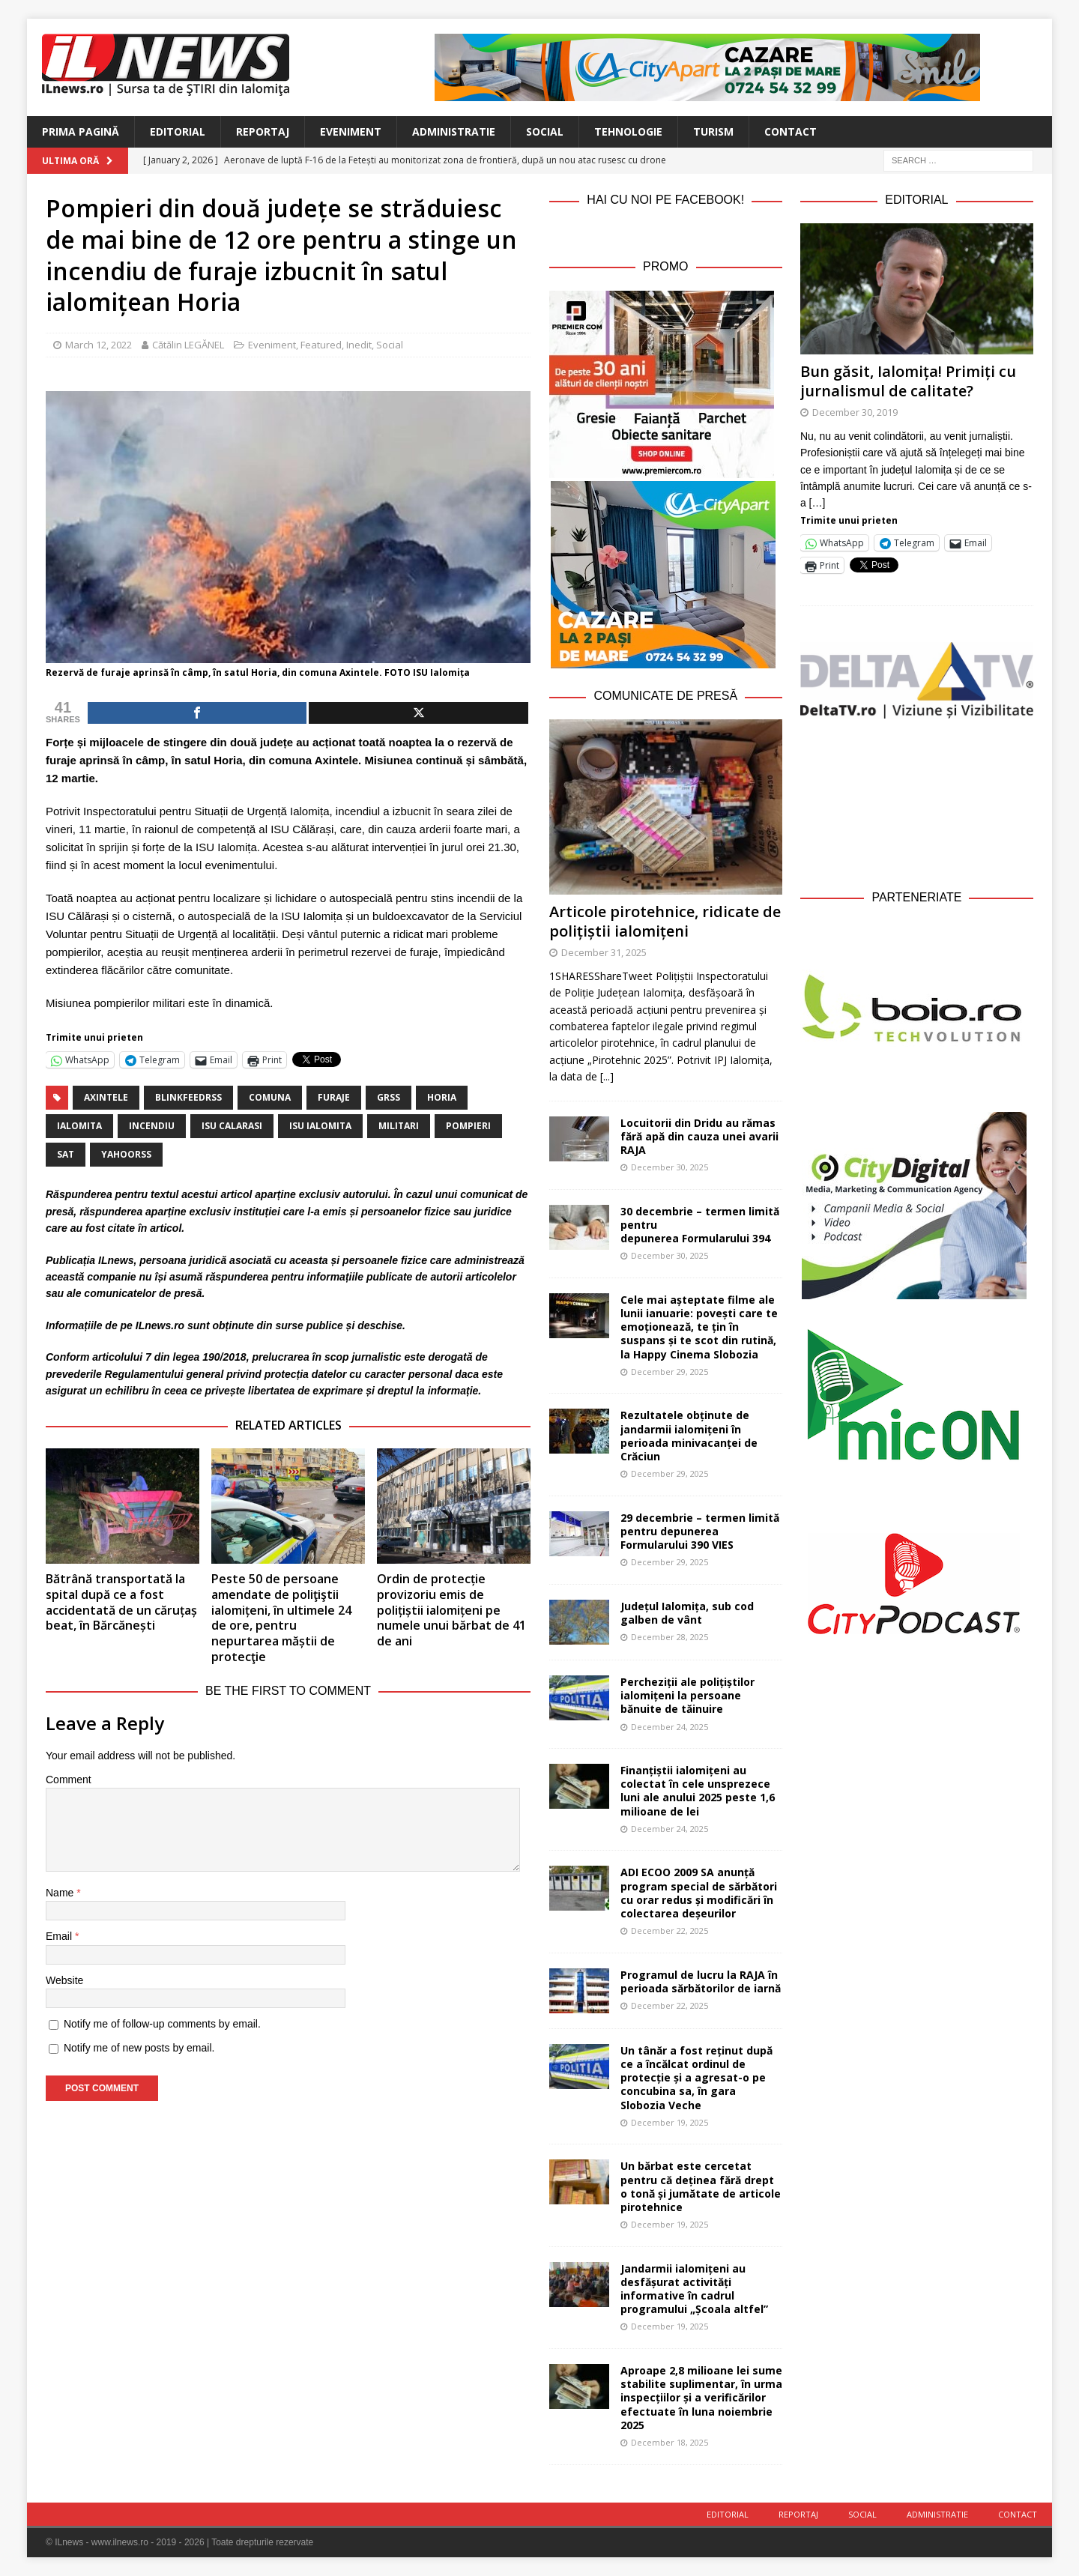 The width and height of the screenshot is (1079, 2576). Describe the element at coordinates (855, 412) in the screenshot. I see `December 30, 2019` at that location.